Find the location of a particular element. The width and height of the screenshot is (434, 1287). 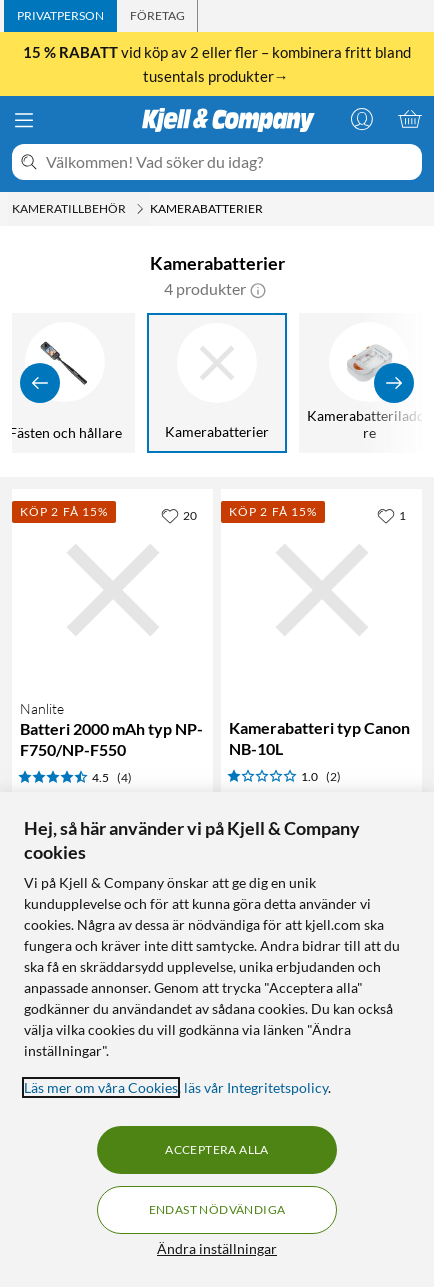

(2) [1 av 5 stjärnor. Läs 2 kundbetyg] is located at coordinates (333, 776).